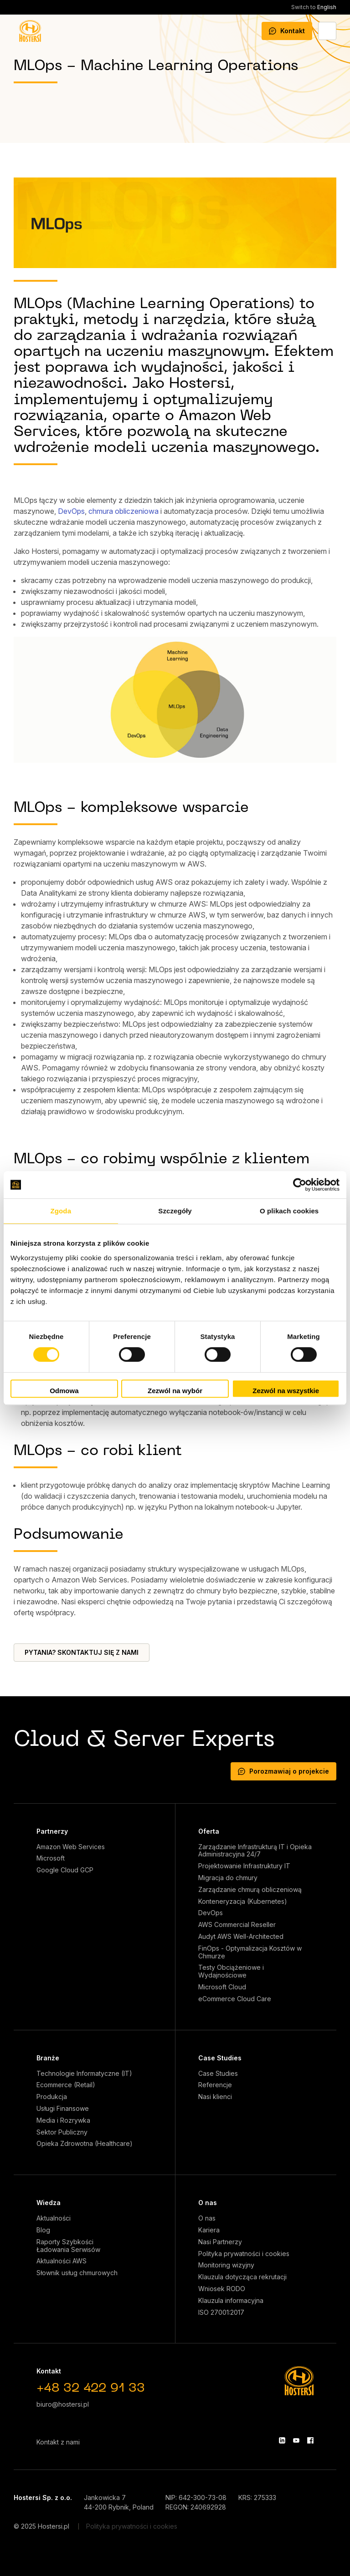 This screenshot has width=350, height=2576. I want to click on Oferta, so click(208, 1831).